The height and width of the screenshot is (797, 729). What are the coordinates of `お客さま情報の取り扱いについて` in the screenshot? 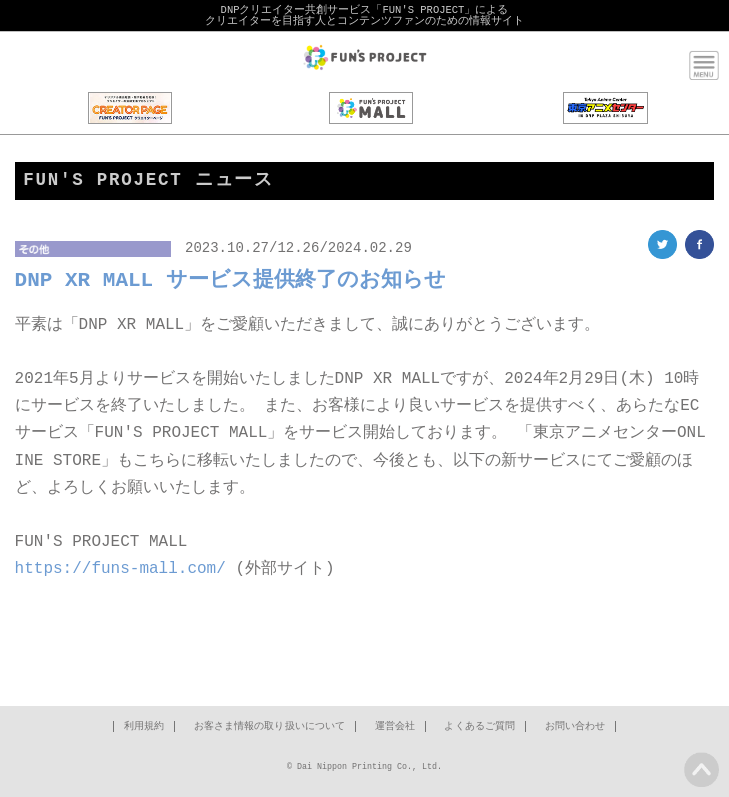 It's located at (270, 729).